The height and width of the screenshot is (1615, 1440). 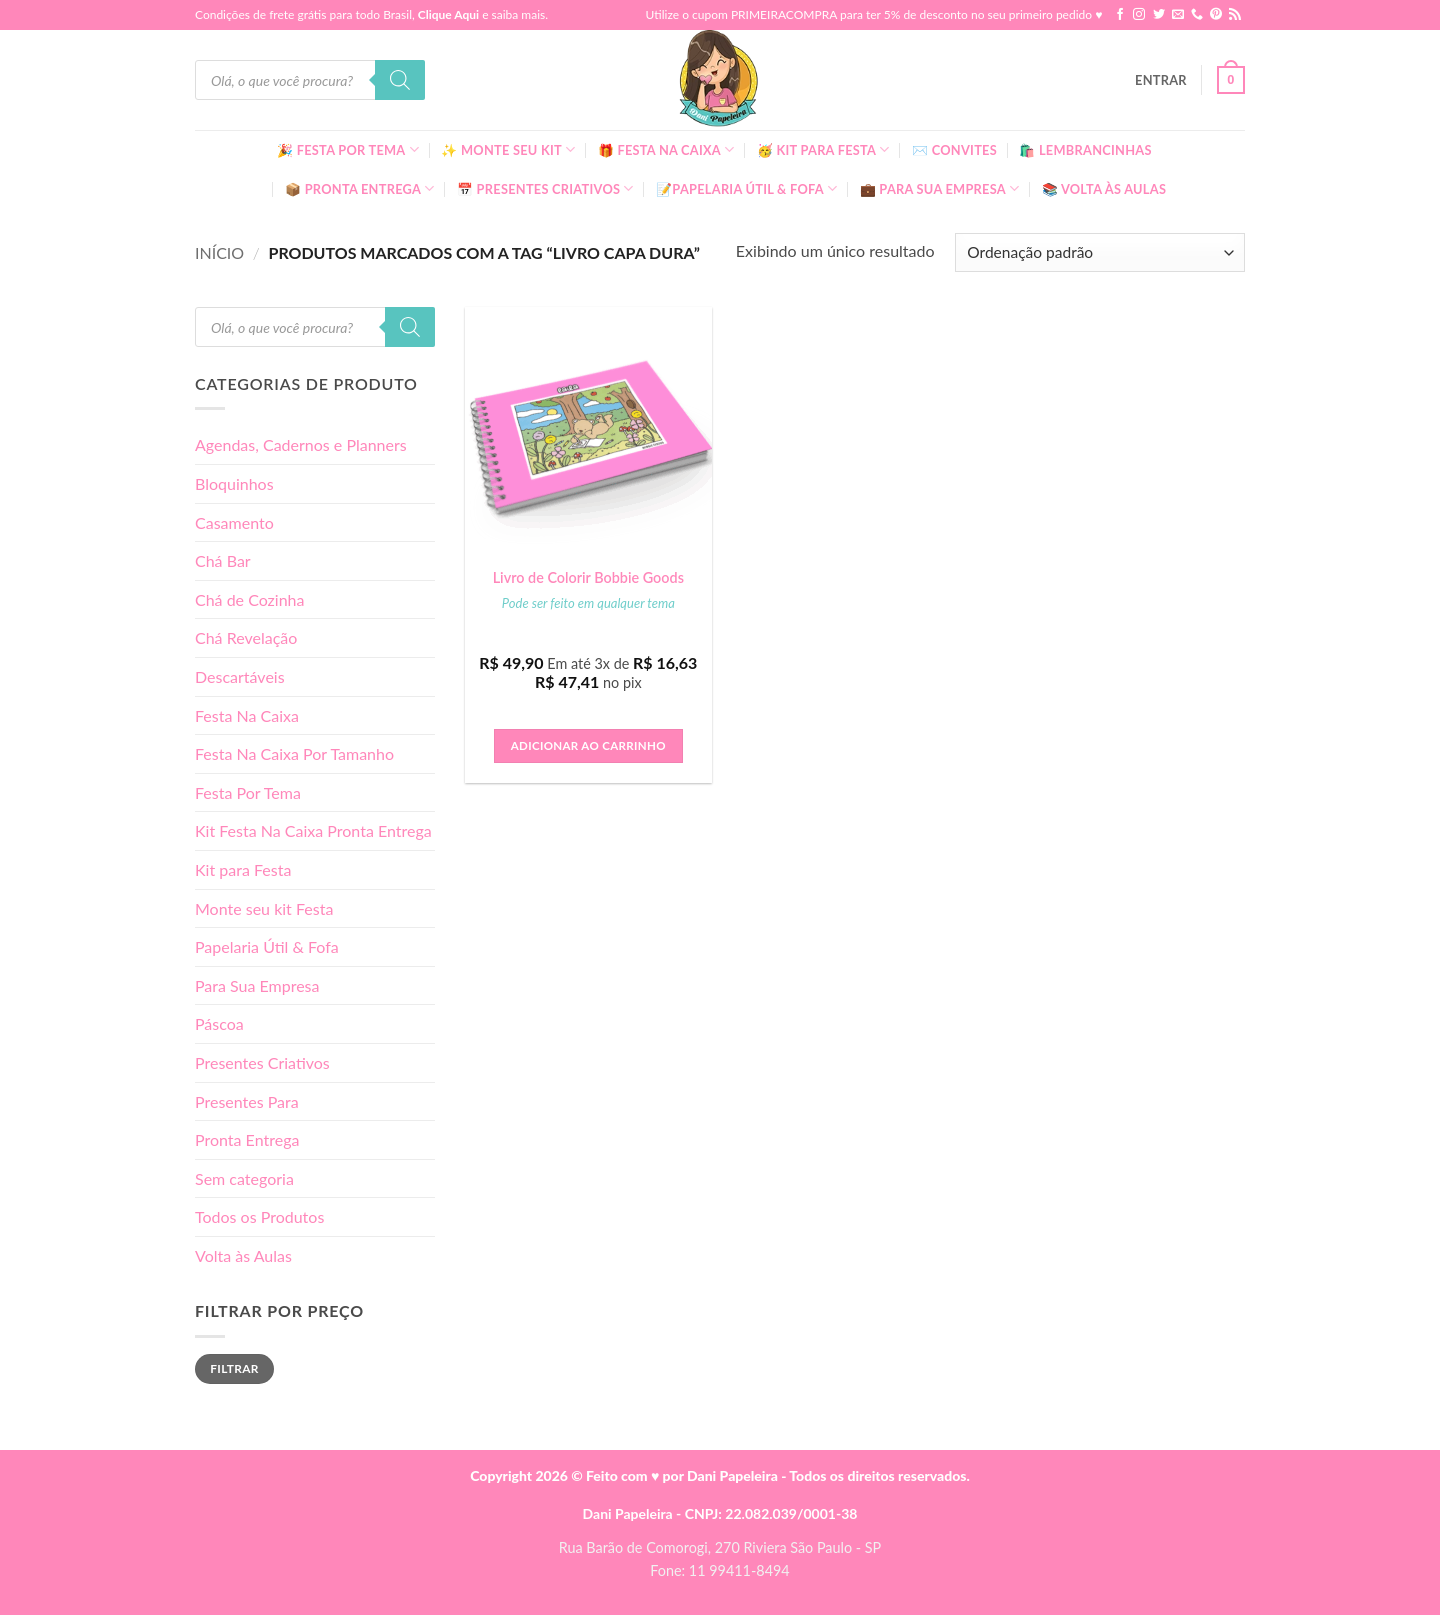 I want to click on 🥳 Kit para Festa, so click(x=823, y=149).